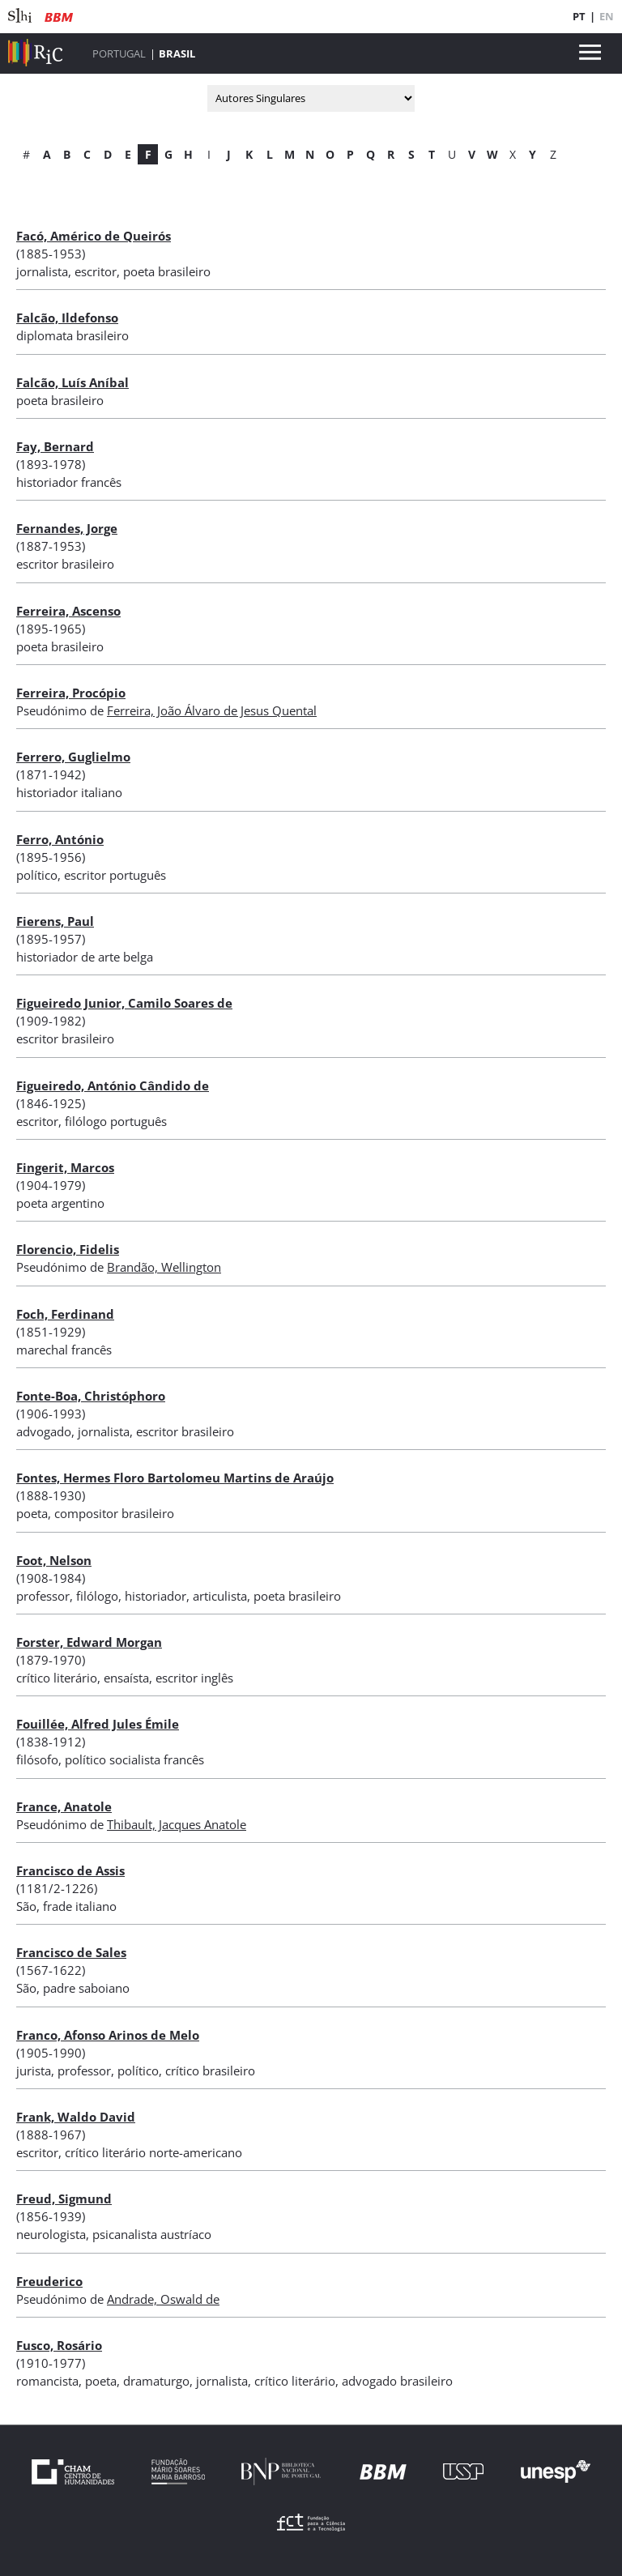 The height and width of the screenshot is (2576, 622). I want to click on Fierens, Paul, so click(55, 921).